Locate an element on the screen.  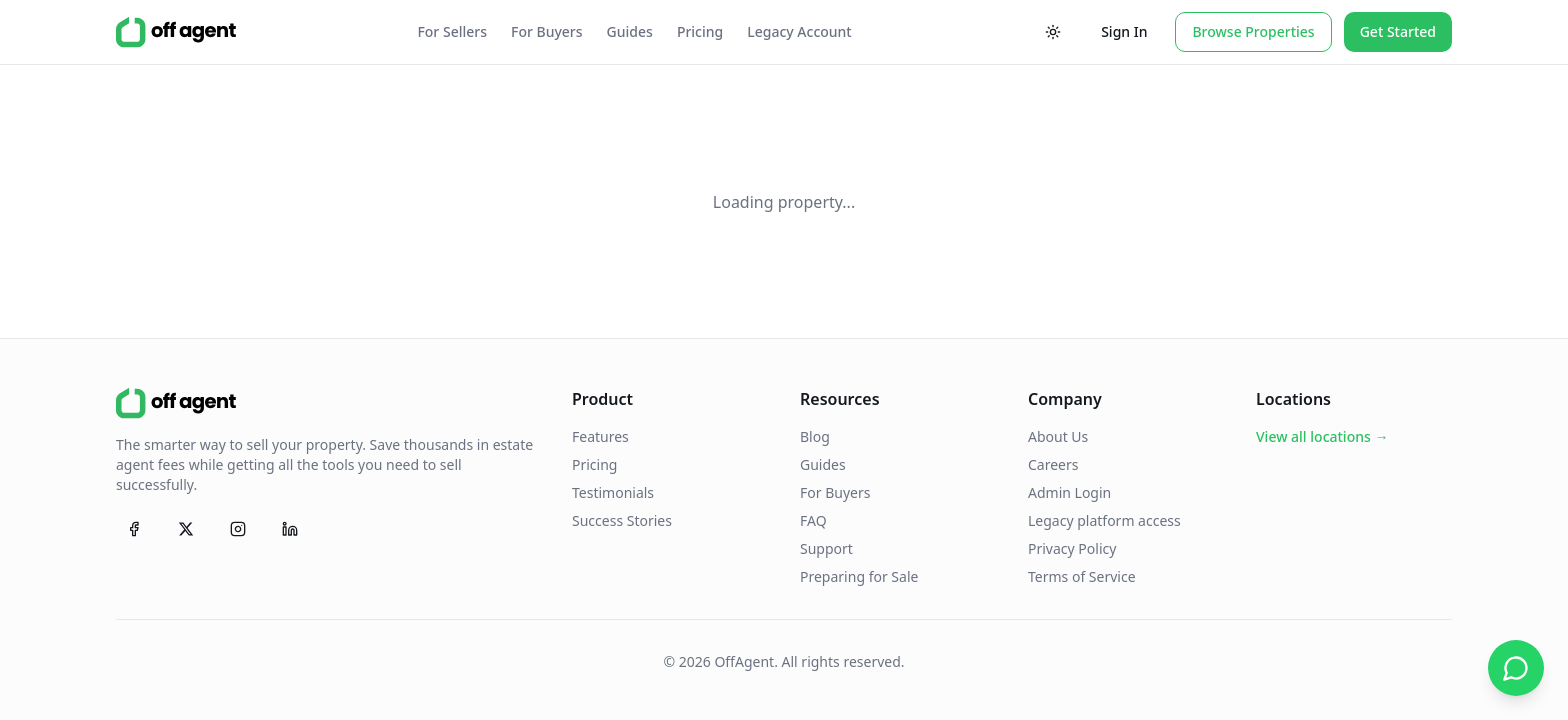
Browse Properties is located at coordinates (1253, 31).